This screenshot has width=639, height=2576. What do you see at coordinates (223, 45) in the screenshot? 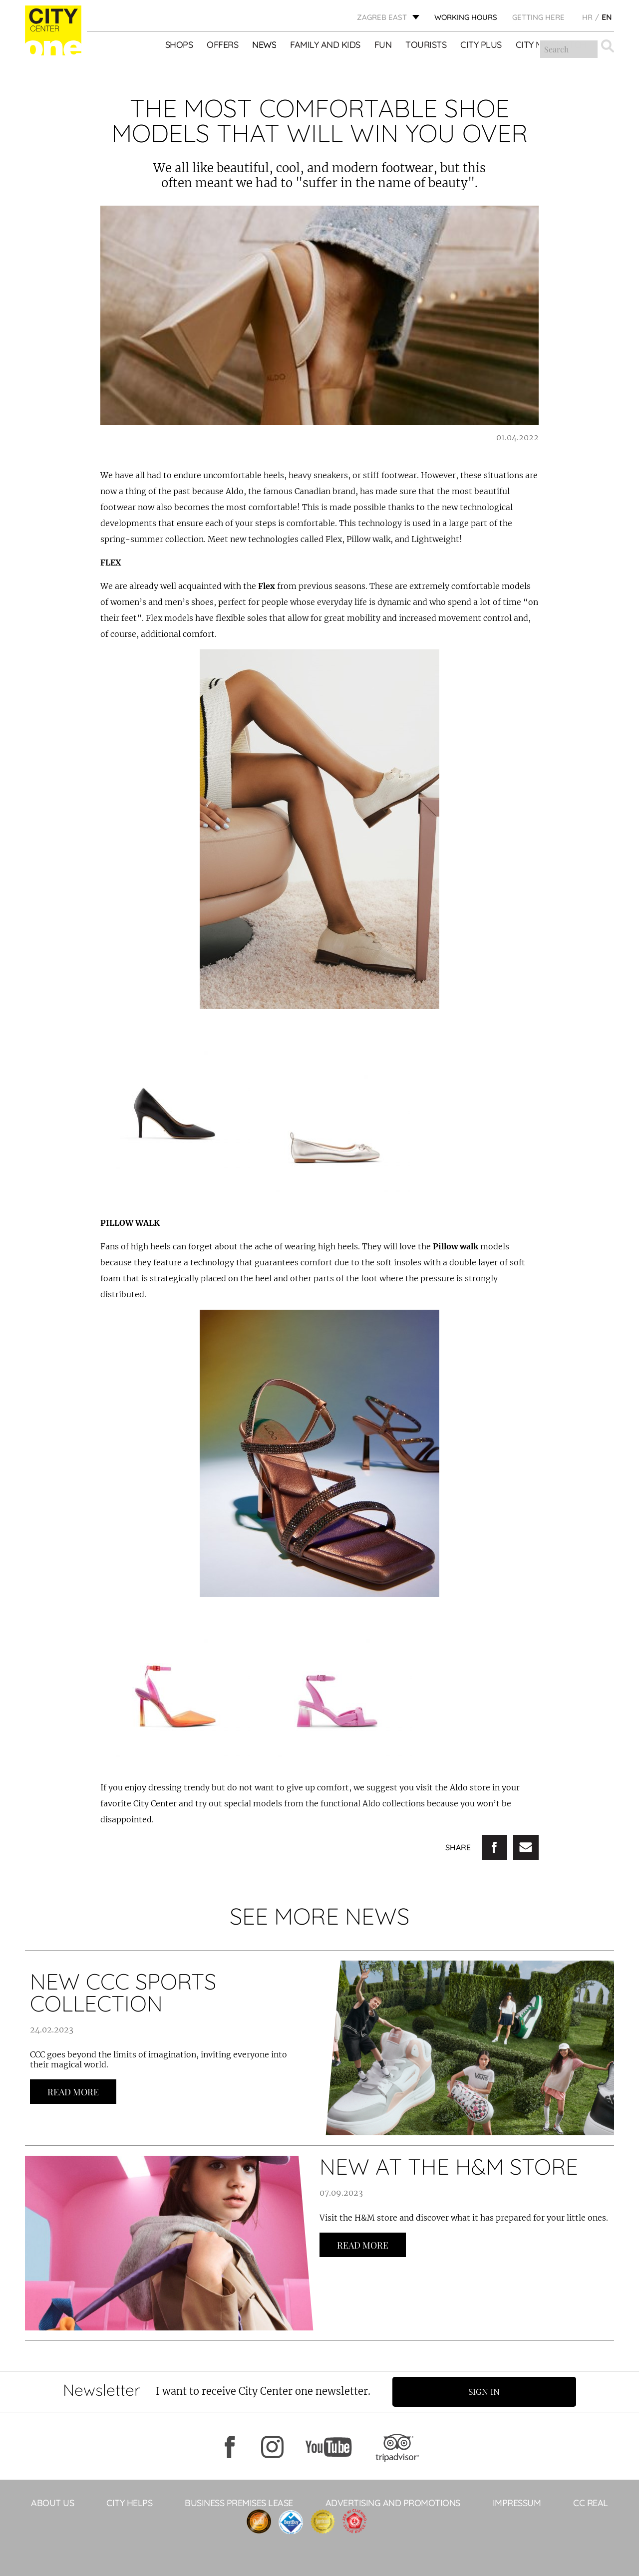
I see `Offers` at bounding box center [223, 45].